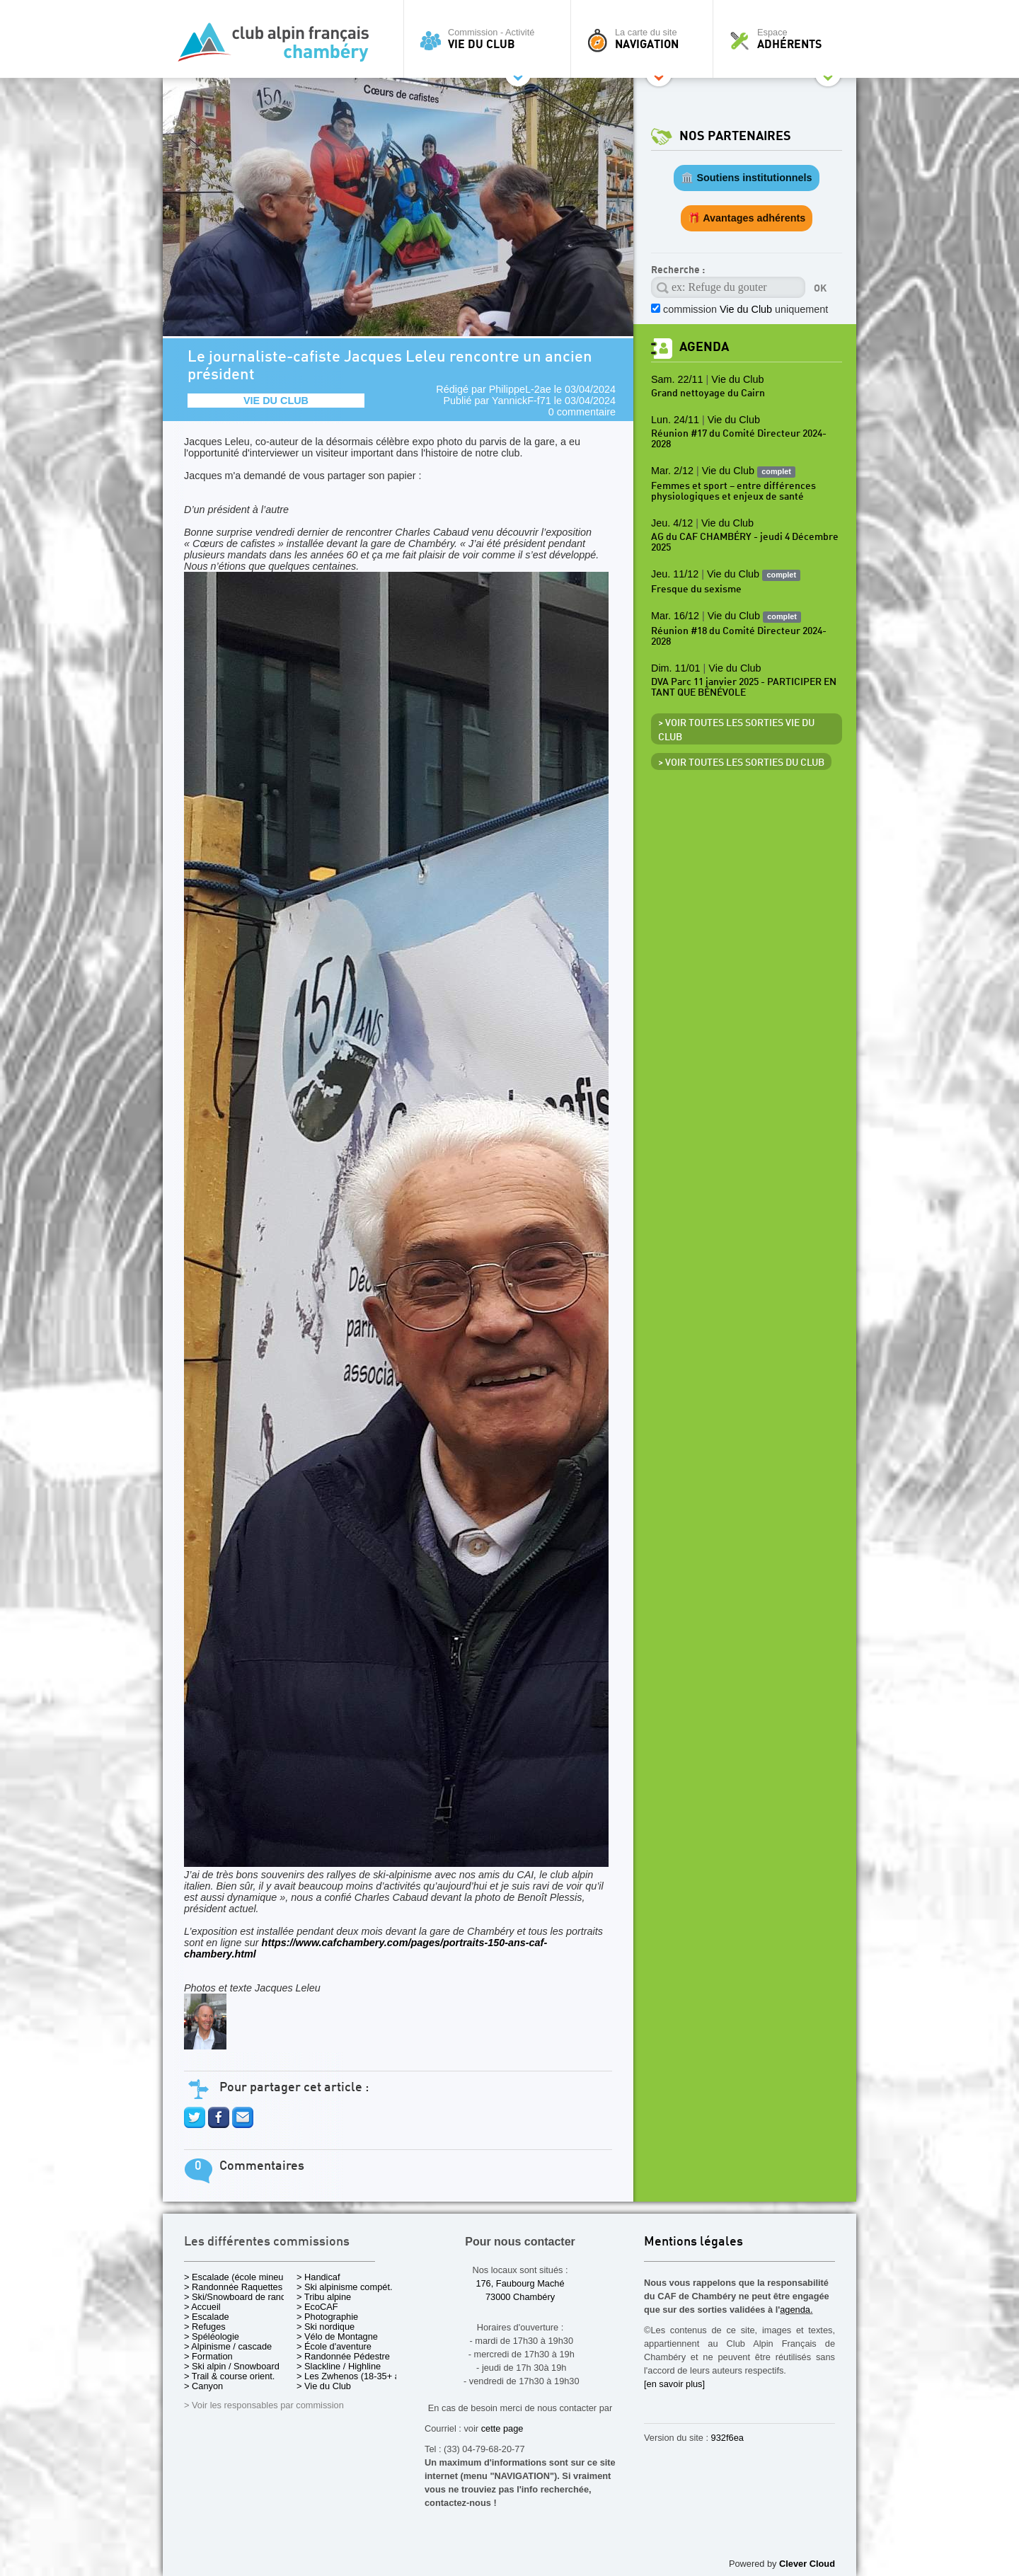  I want to click on > Escalade (école mineurs), so click(239, 2277).